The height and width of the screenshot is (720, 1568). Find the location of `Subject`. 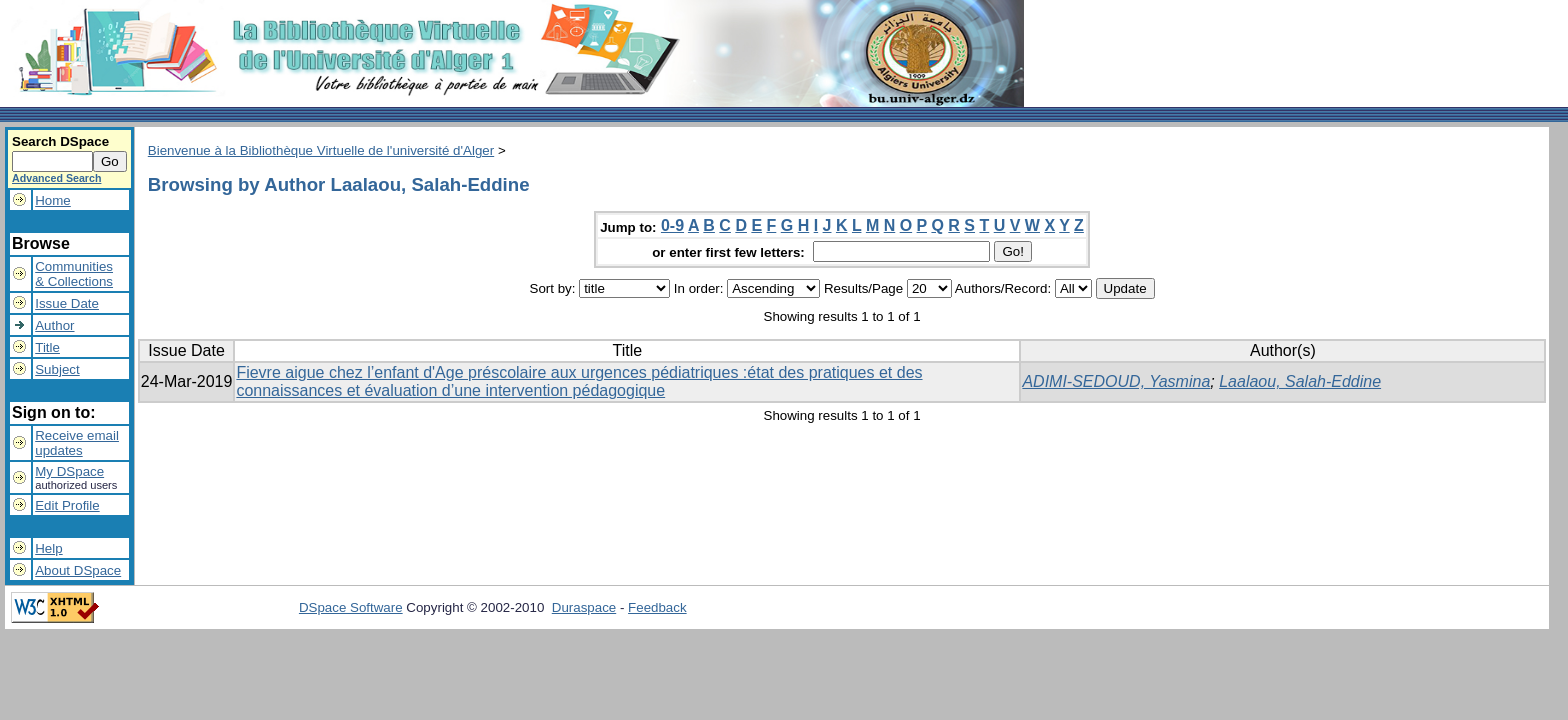

Subject is located at coordinates (57, 369).